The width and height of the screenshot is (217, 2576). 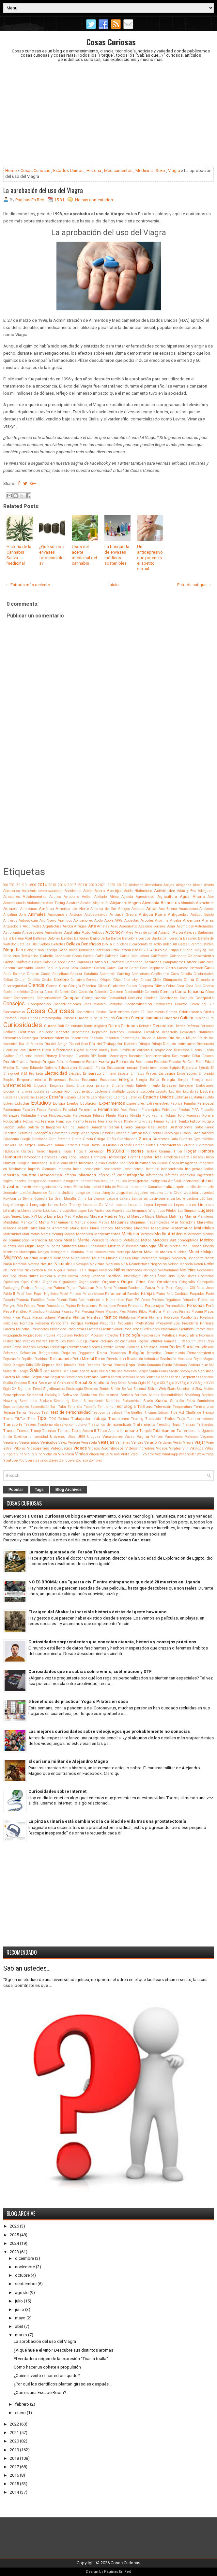 What do you see at coordinates (200, 1062) in the screenshot?
I see `Edad` at bounding box center [200, 1062].